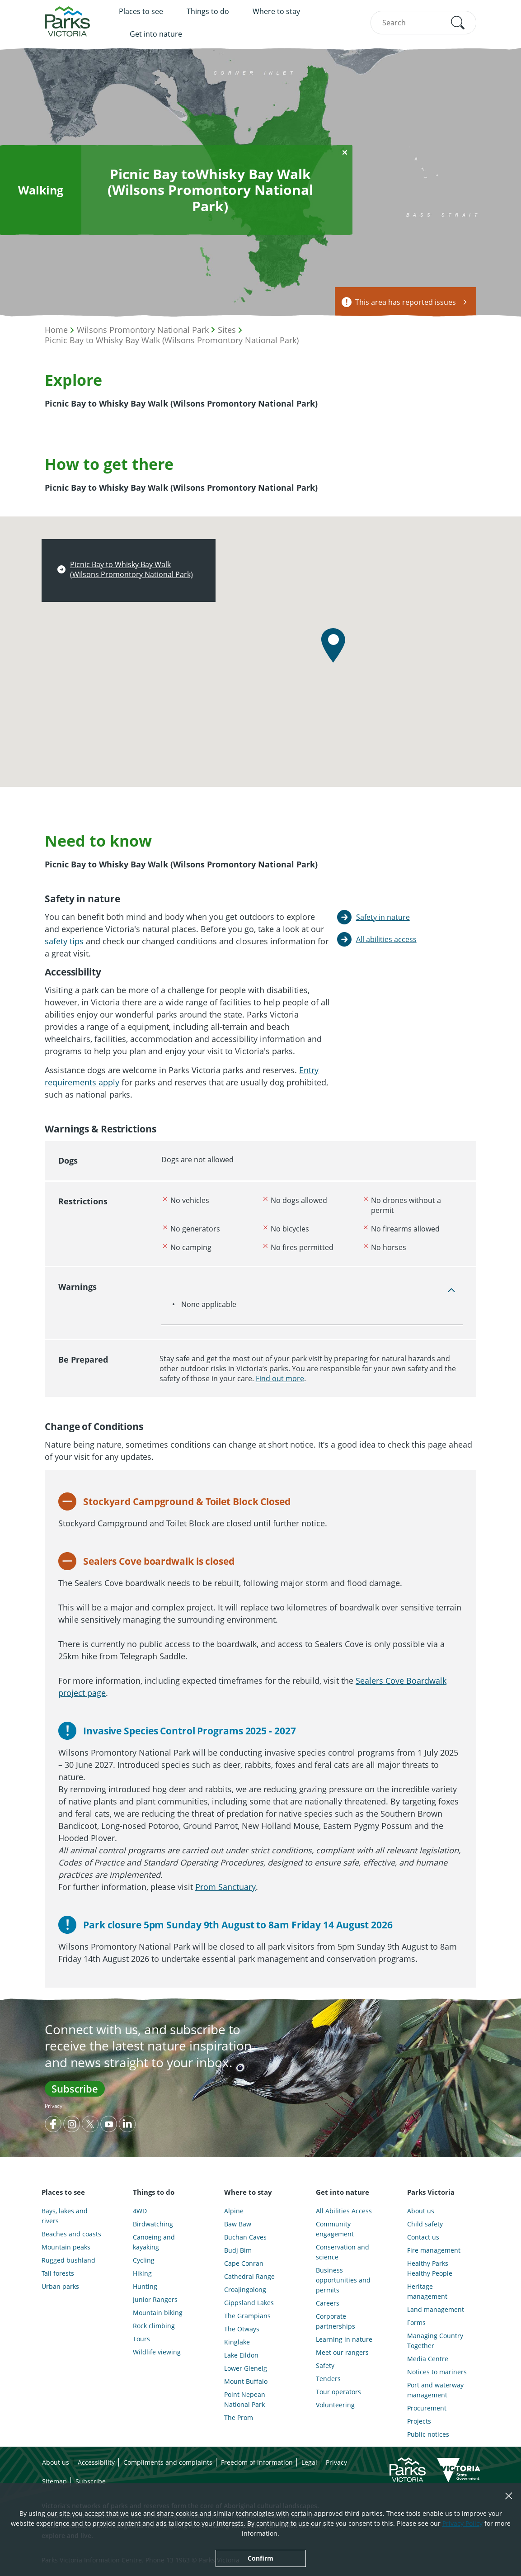 The height and width of the screenshot is (2576, 521). What do you see at coordinates (68, 2260) in the screenshot?
I see `Rugged bushland` at bounding box center [68, 2260].